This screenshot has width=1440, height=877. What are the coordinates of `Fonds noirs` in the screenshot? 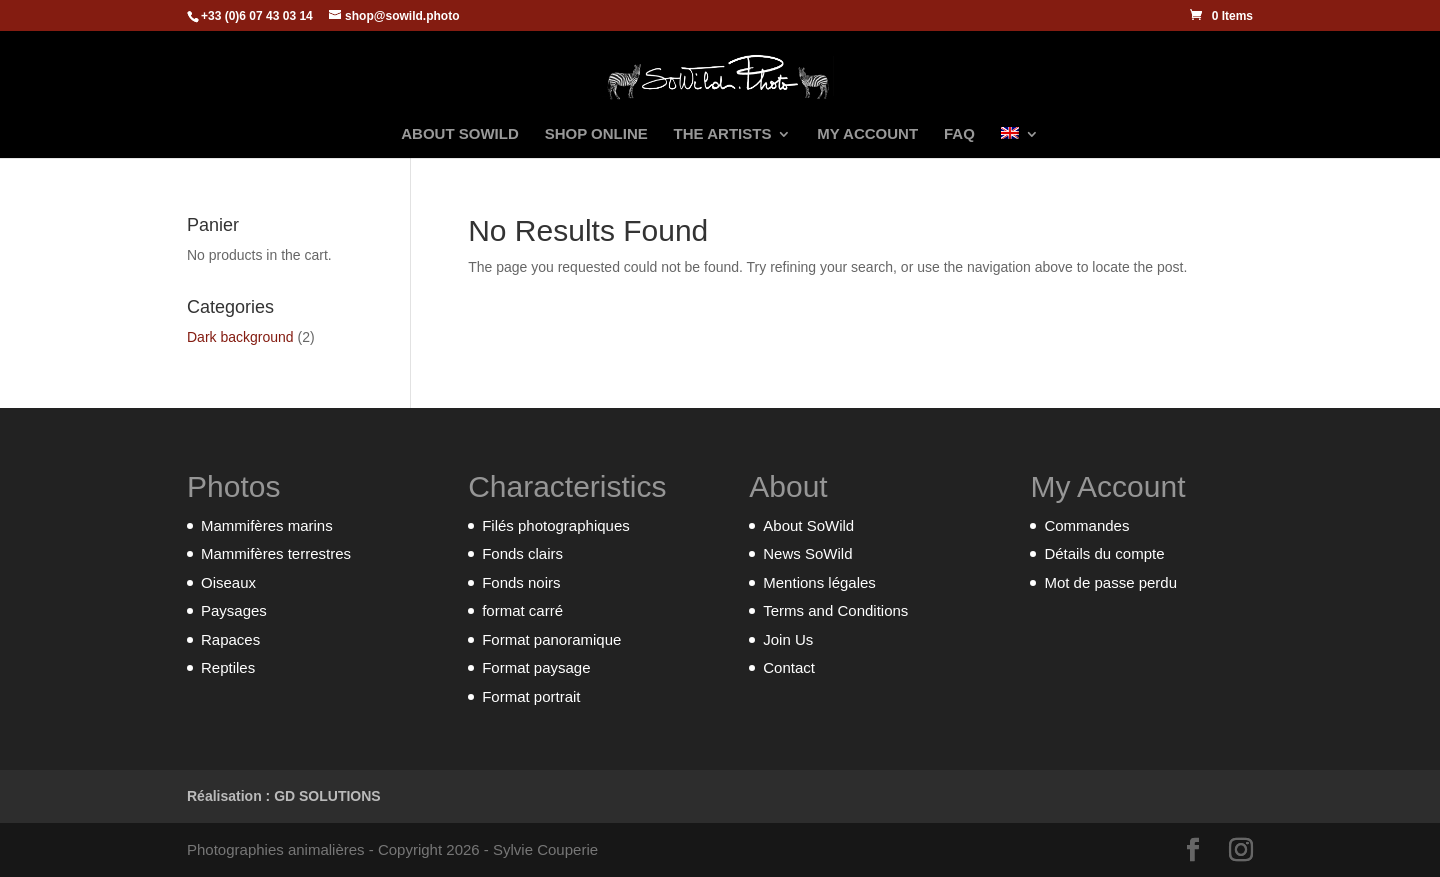 It's located at (521, 582).